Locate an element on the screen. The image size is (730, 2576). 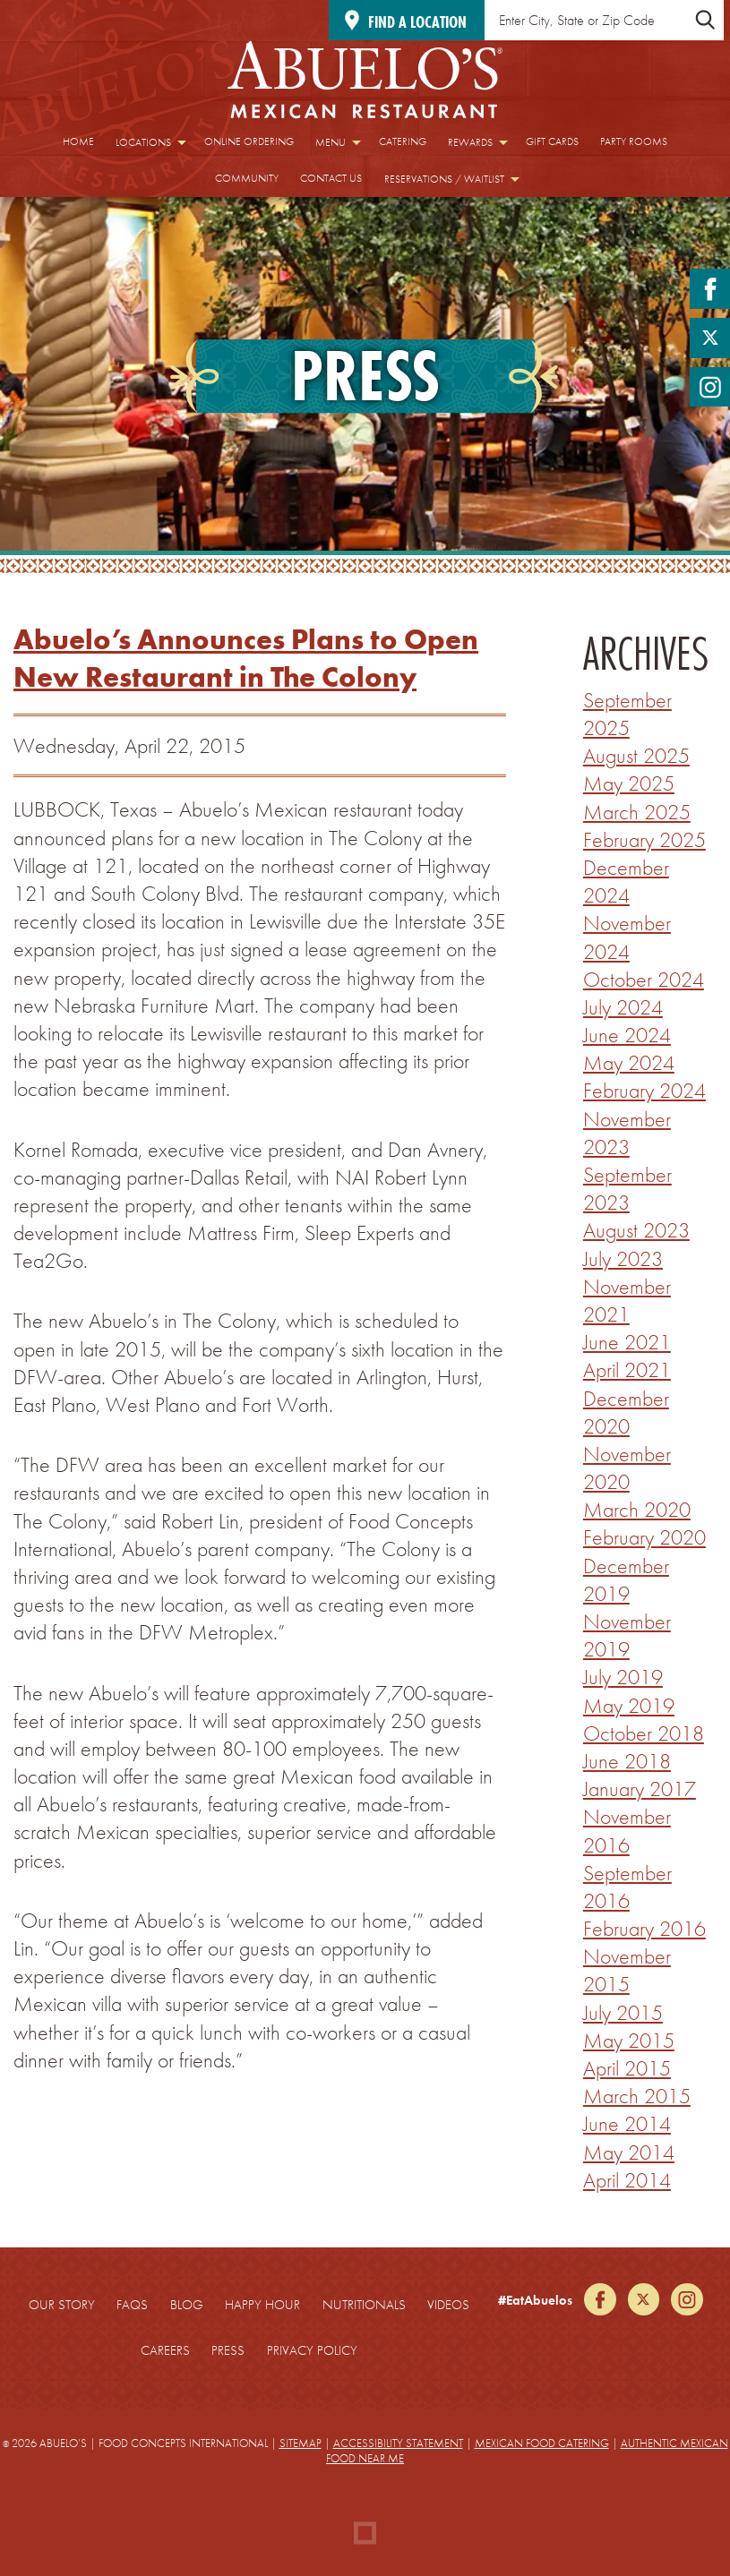
October 2018 is located at coordinates (643, 1733).